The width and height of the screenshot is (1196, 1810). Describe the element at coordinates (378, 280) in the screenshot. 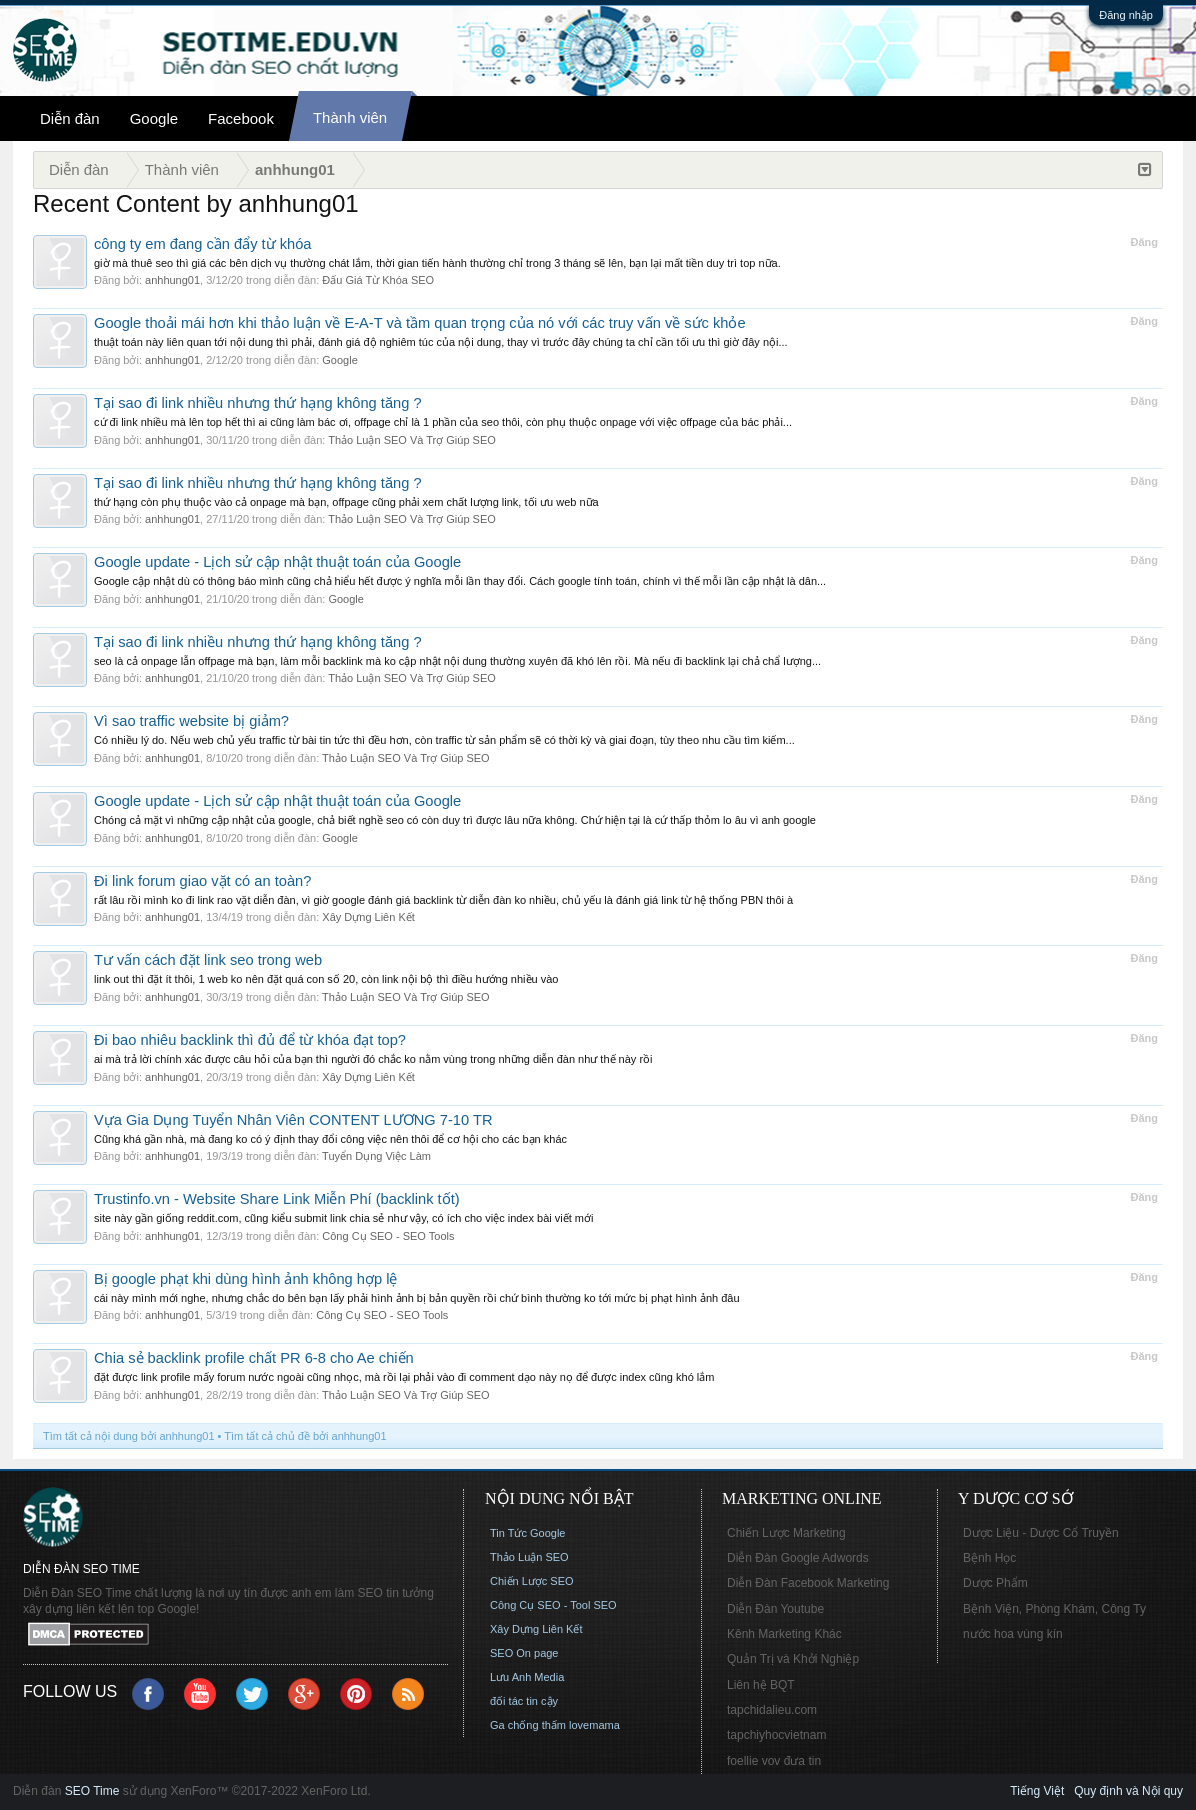

I see `Đấu Giá Từ Khóa SEO` at that location.